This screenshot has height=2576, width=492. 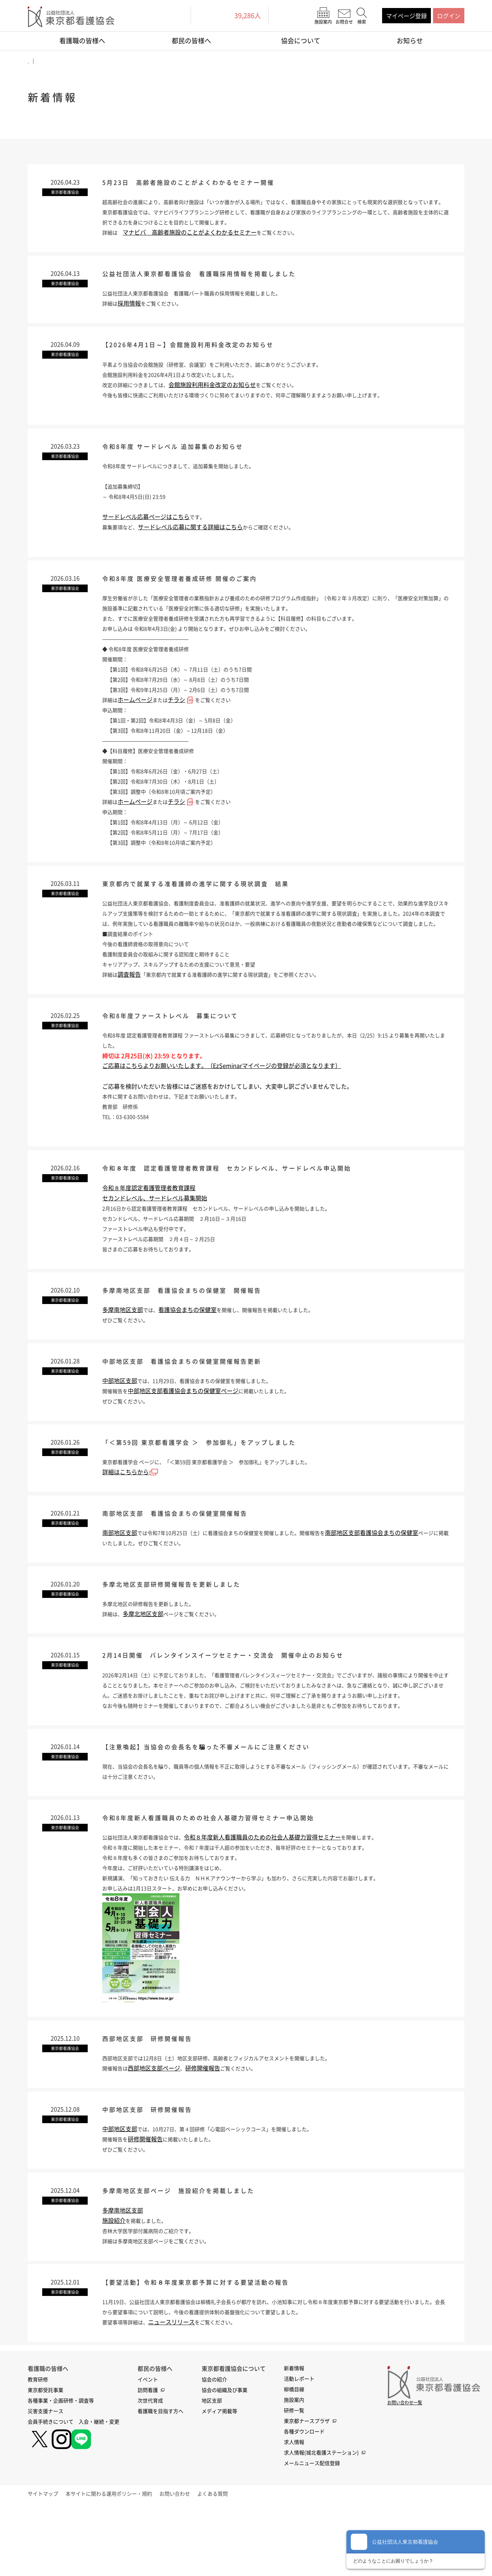 I want to click on 看護職の皆様へ, so click(x=82, y=40).